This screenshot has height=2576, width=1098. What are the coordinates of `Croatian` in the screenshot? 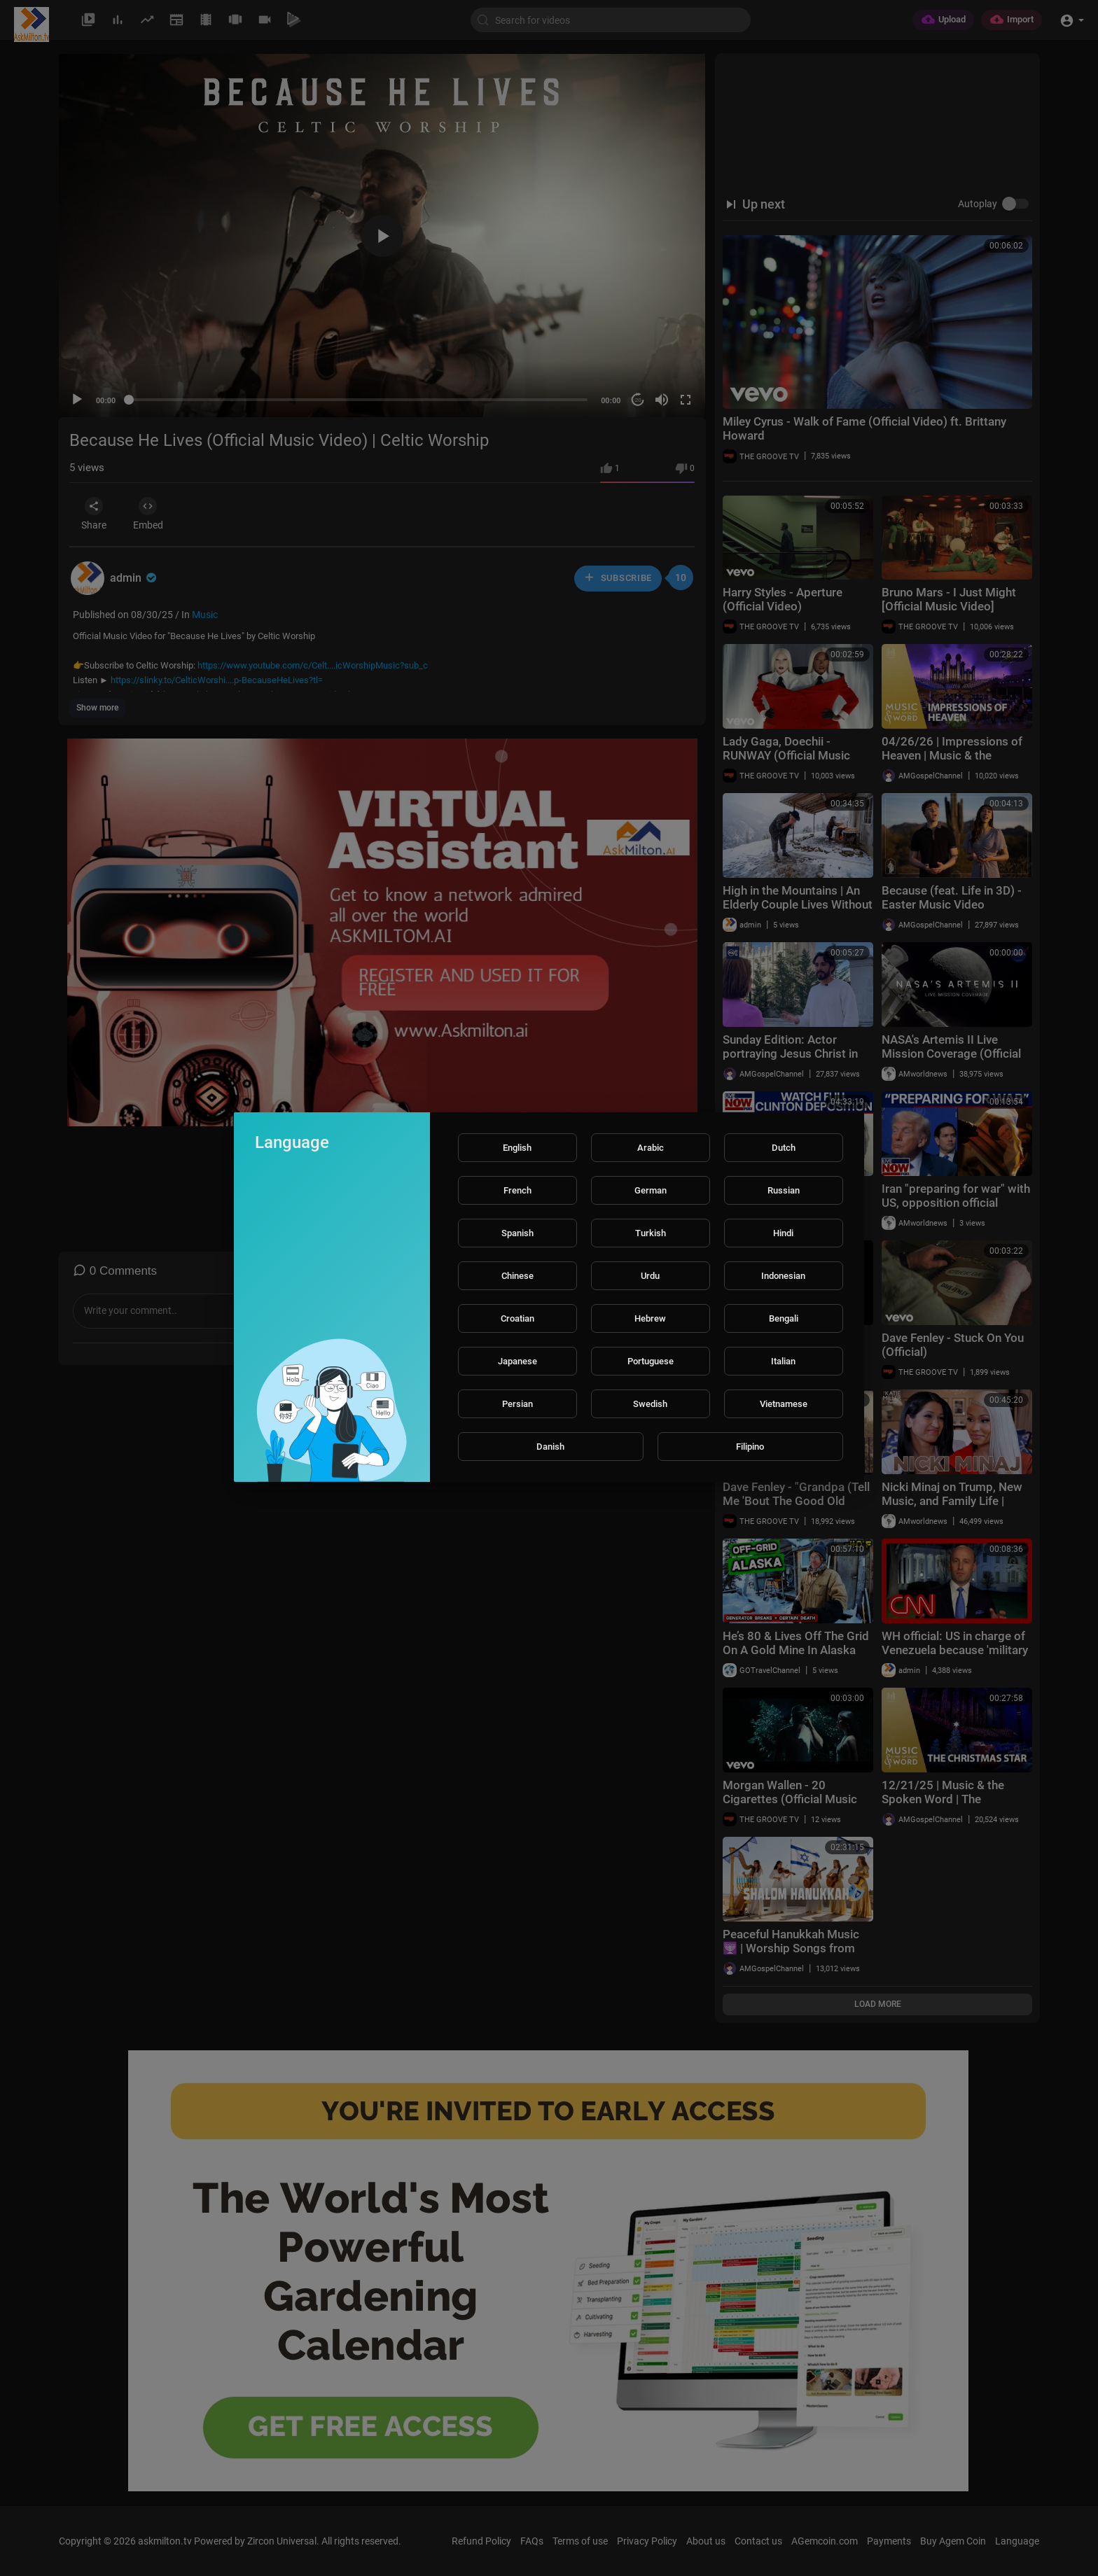 It's located at (517, 1318).